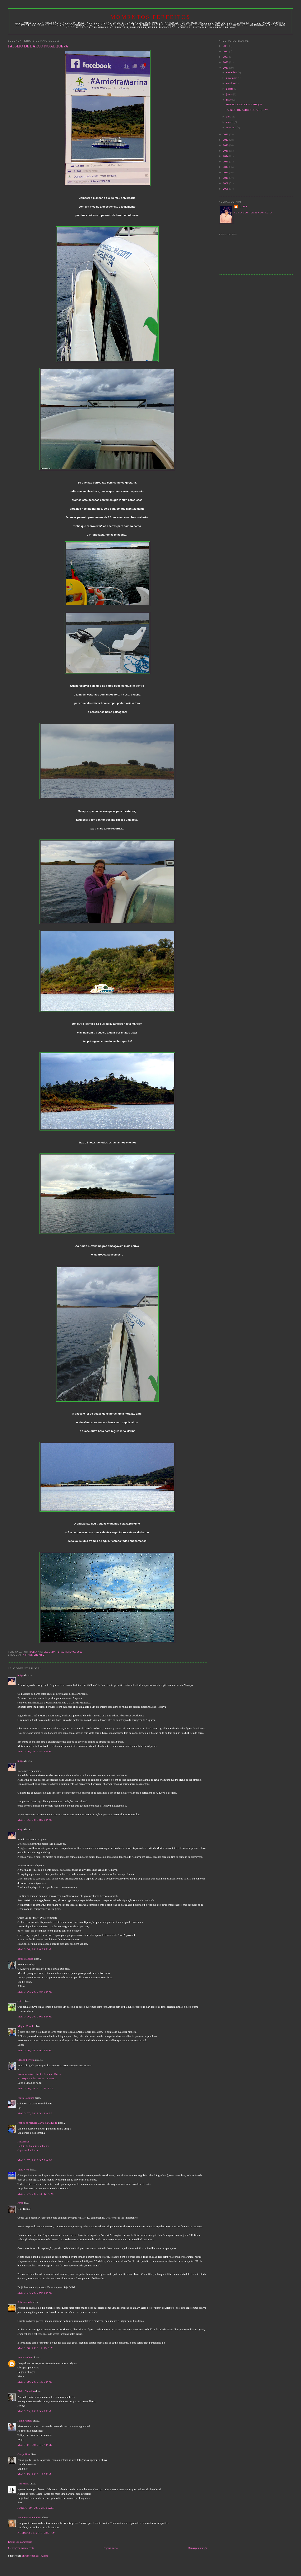 The image size is (301, 2576). What do you see at coordinates (197, 2547) in the screenshot?
I see `Mensagem antiga` at bounding box center [197, 2547].